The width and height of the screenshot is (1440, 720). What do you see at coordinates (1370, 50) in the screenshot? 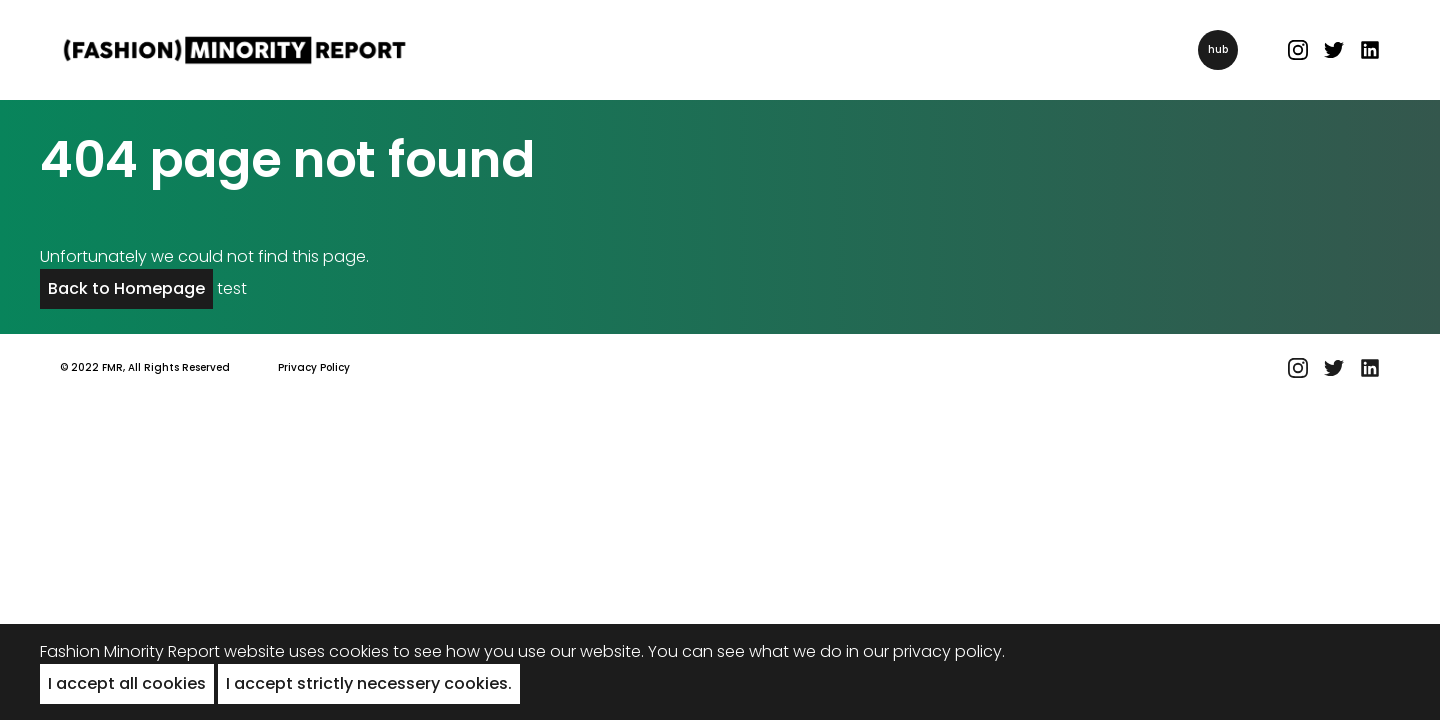
I see `[Linked In link]` at bounding box center [1370, 50].